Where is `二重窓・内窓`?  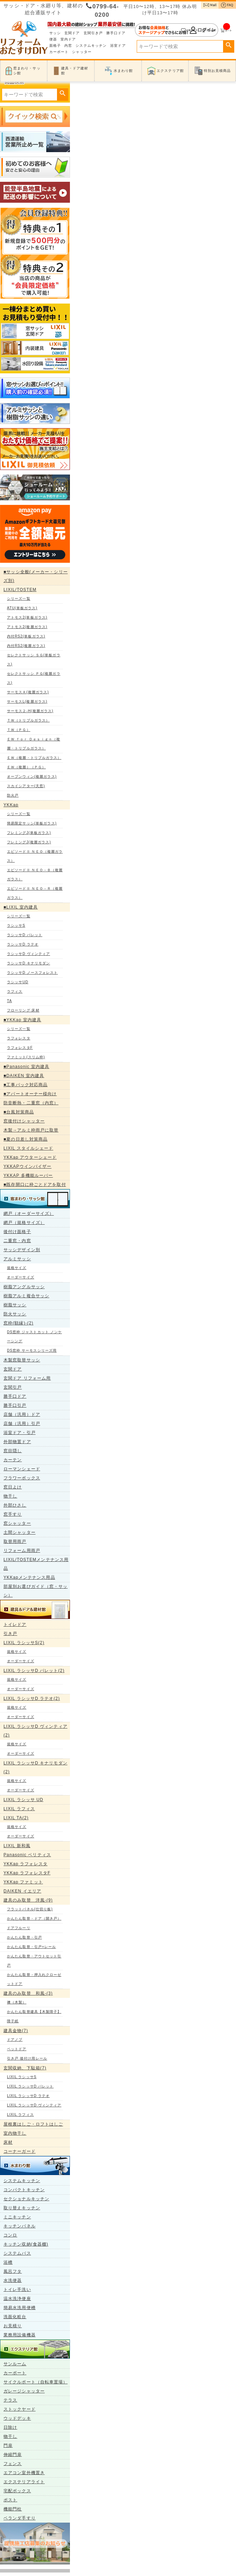
二重窓・内窓 is located at coordinates (17, 1240).